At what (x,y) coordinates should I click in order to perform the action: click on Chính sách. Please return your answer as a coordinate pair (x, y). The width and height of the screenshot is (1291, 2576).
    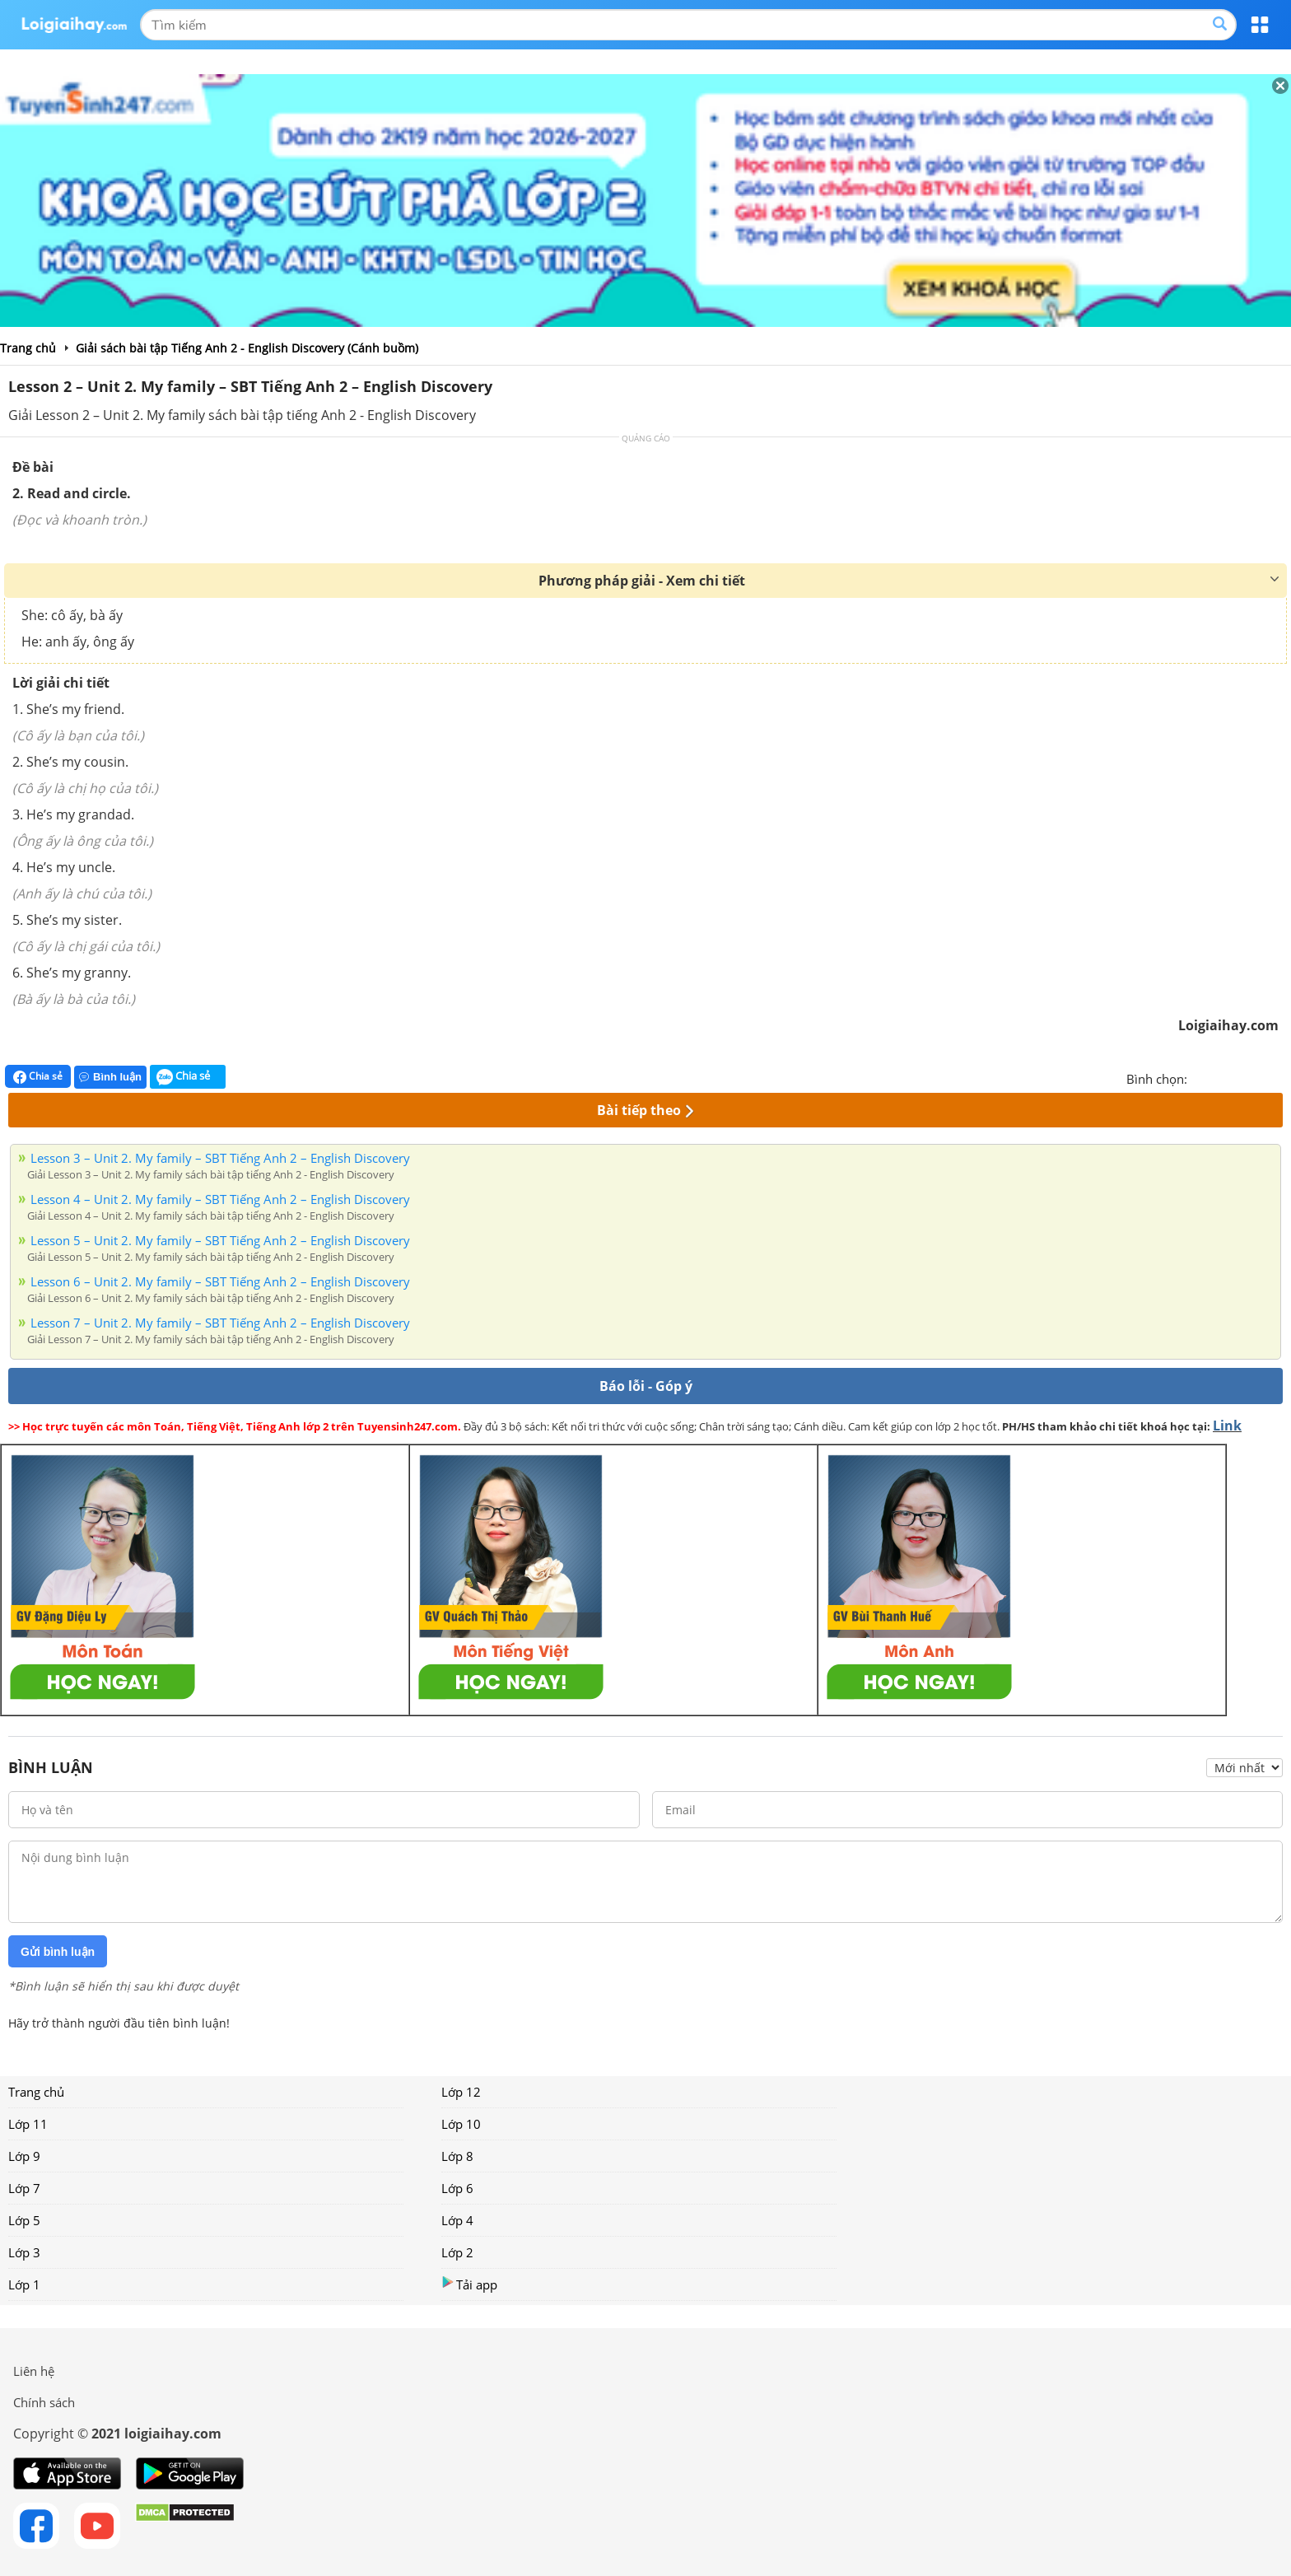
    Looking at the image, I should click on (44, 2402).